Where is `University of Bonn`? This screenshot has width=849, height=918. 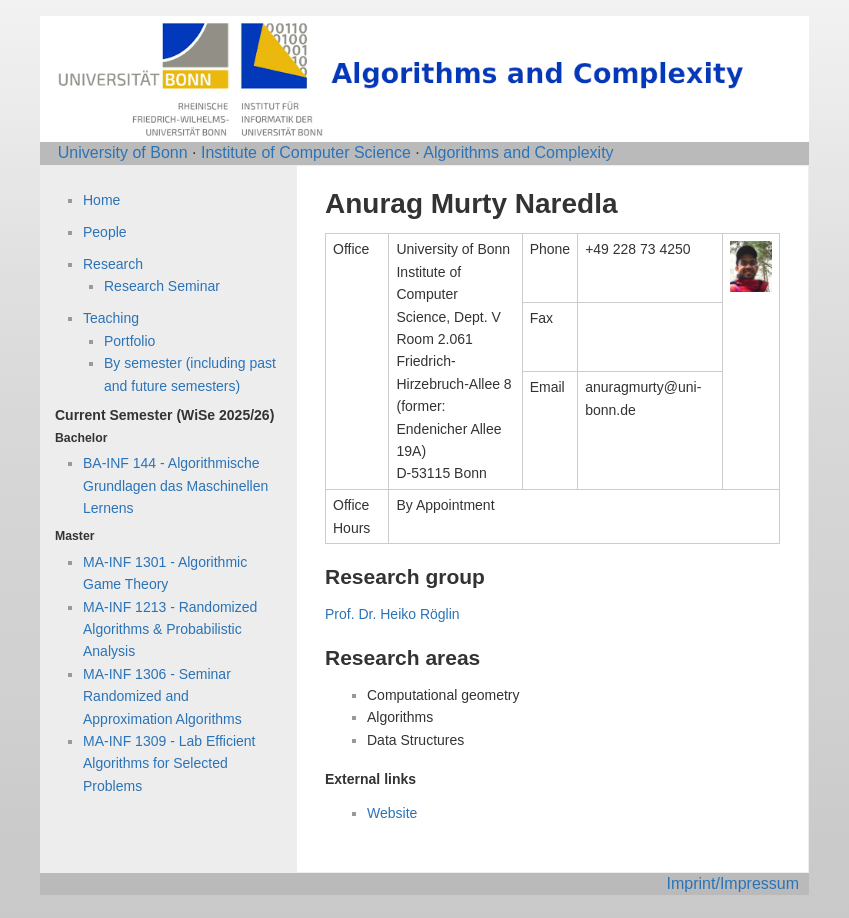 University of Bonn is located at coordinates (123, 152).